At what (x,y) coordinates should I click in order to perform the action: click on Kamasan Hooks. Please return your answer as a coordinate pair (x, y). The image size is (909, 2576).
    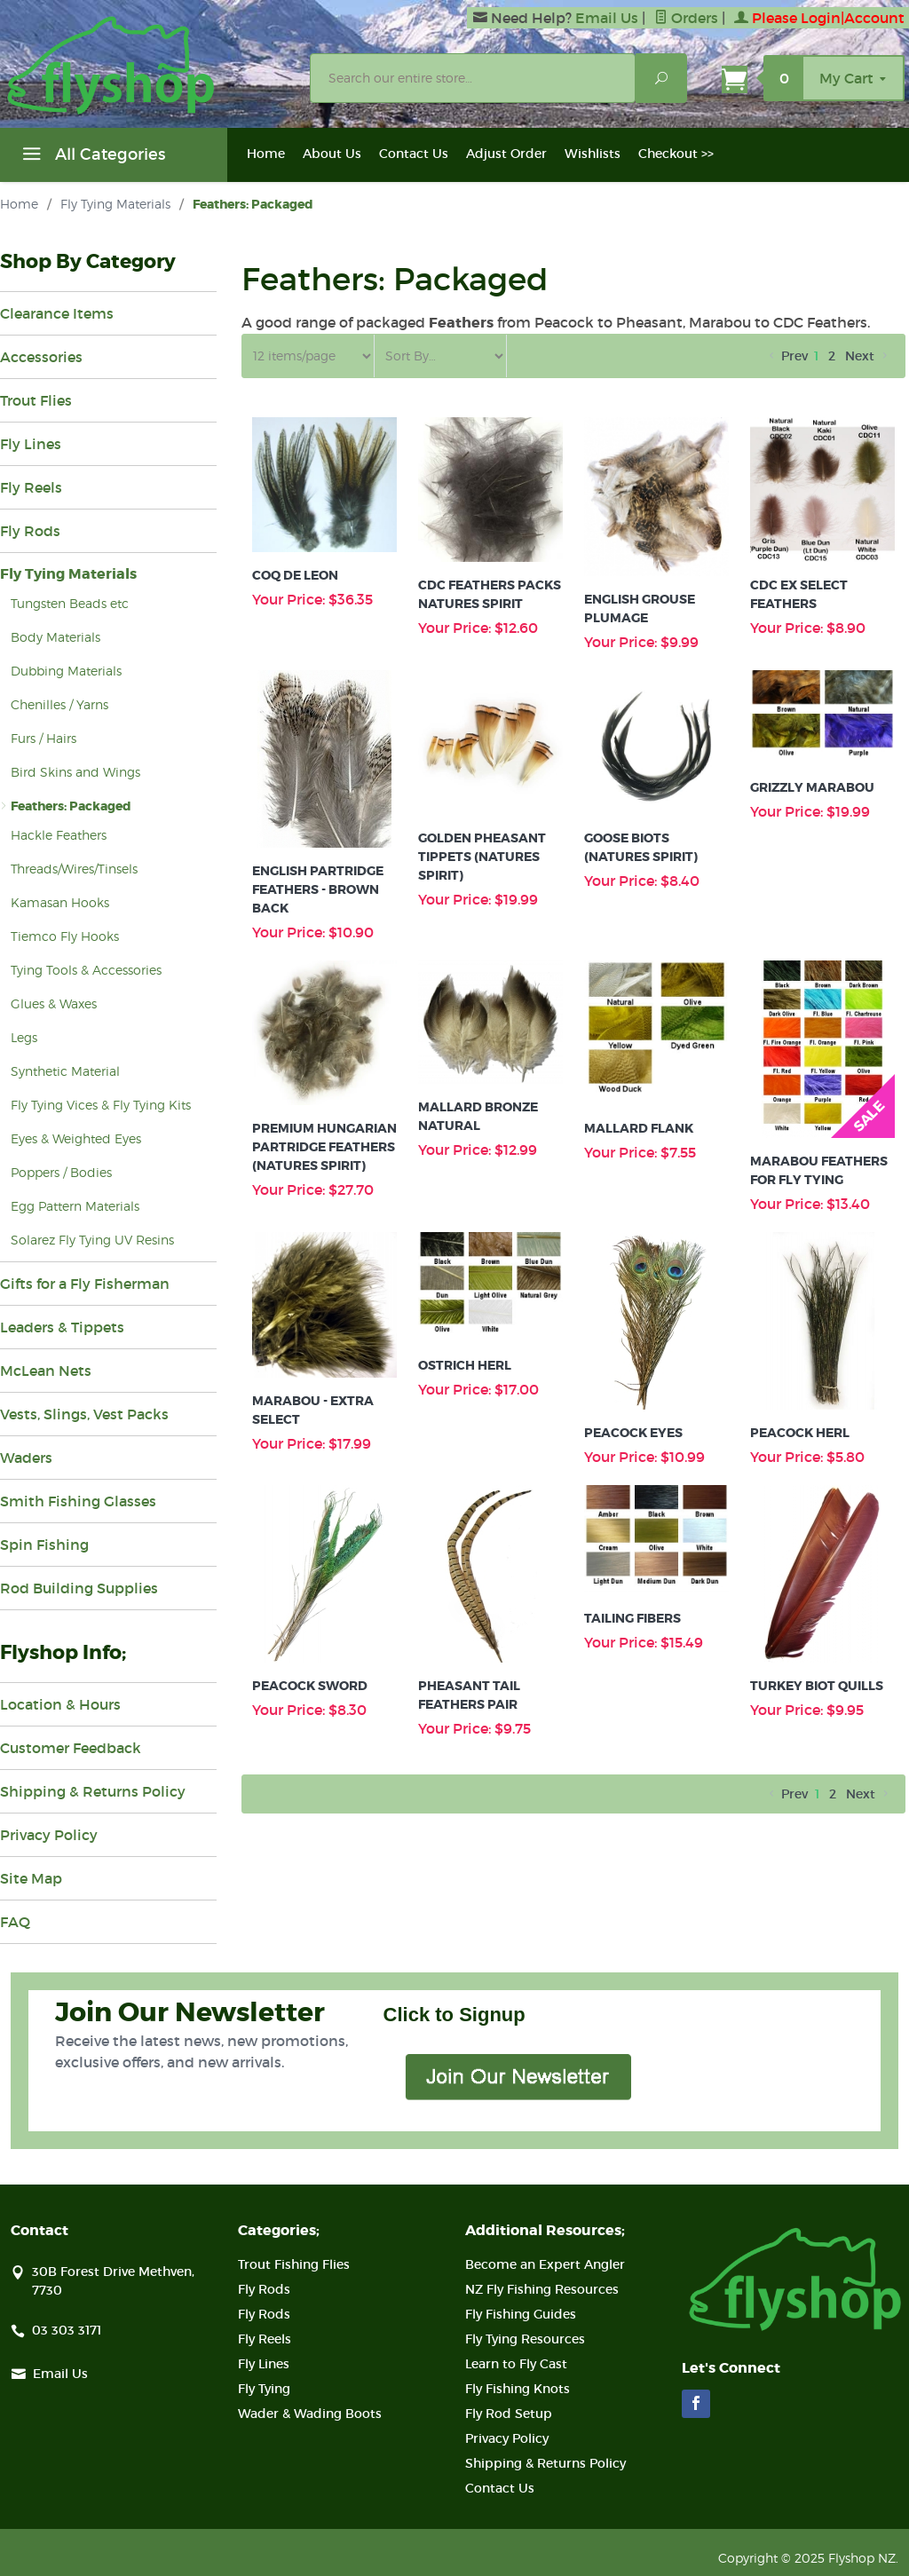
    Looking at the image, I should click on (60, 902).